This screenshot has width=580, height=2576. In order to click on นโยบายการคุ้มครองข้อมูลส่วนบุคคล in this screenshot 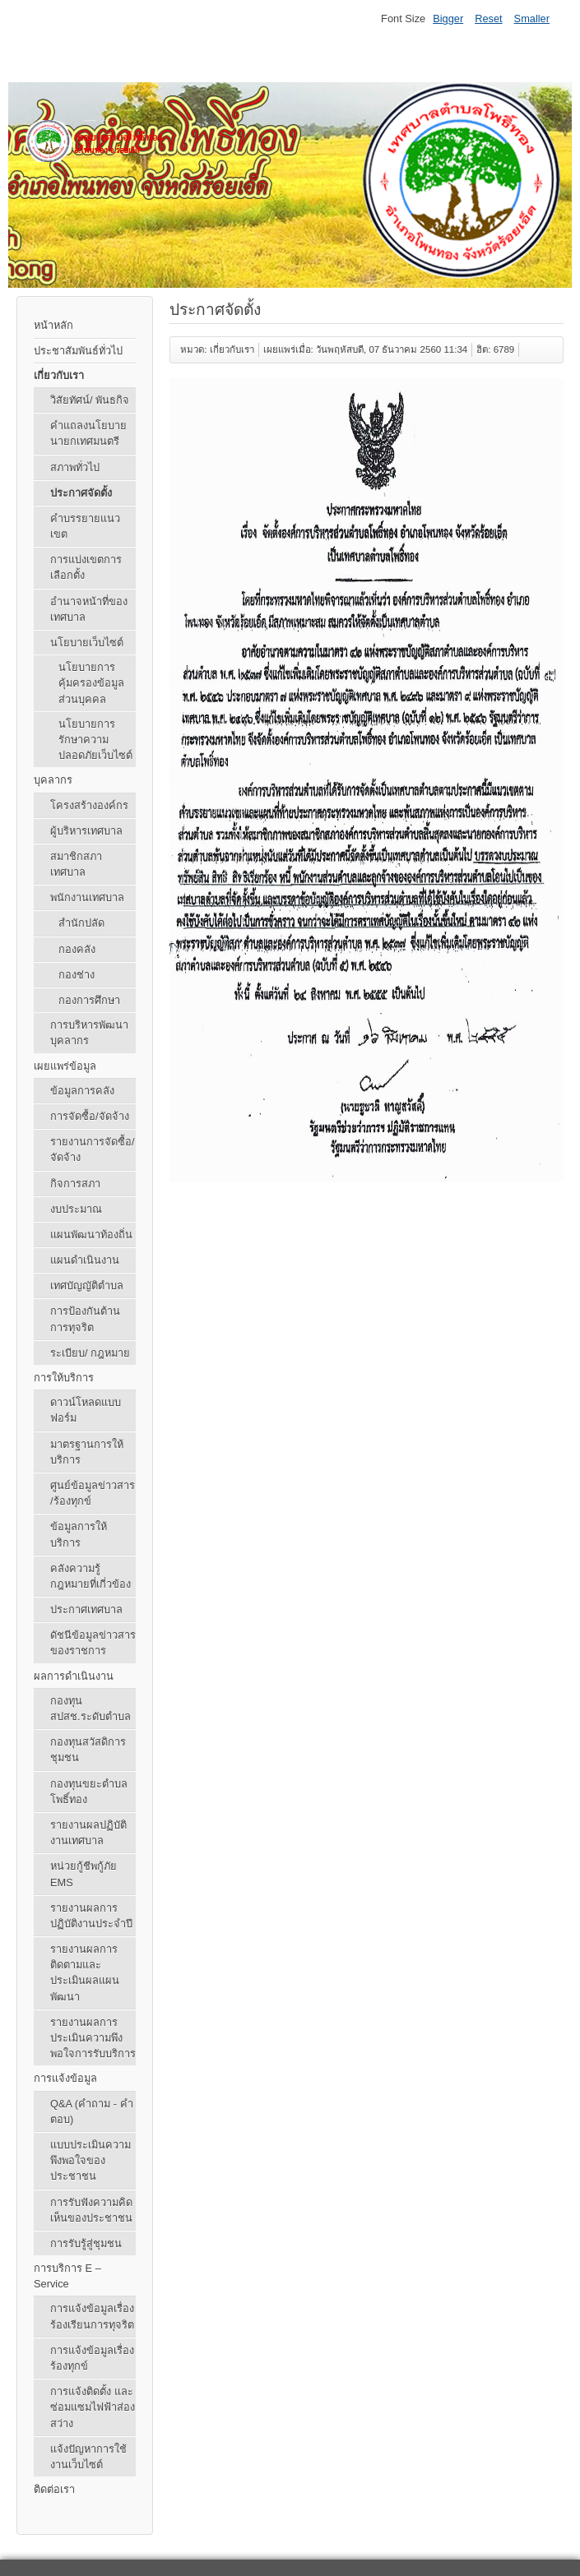, I will do `click(91, 683)`.